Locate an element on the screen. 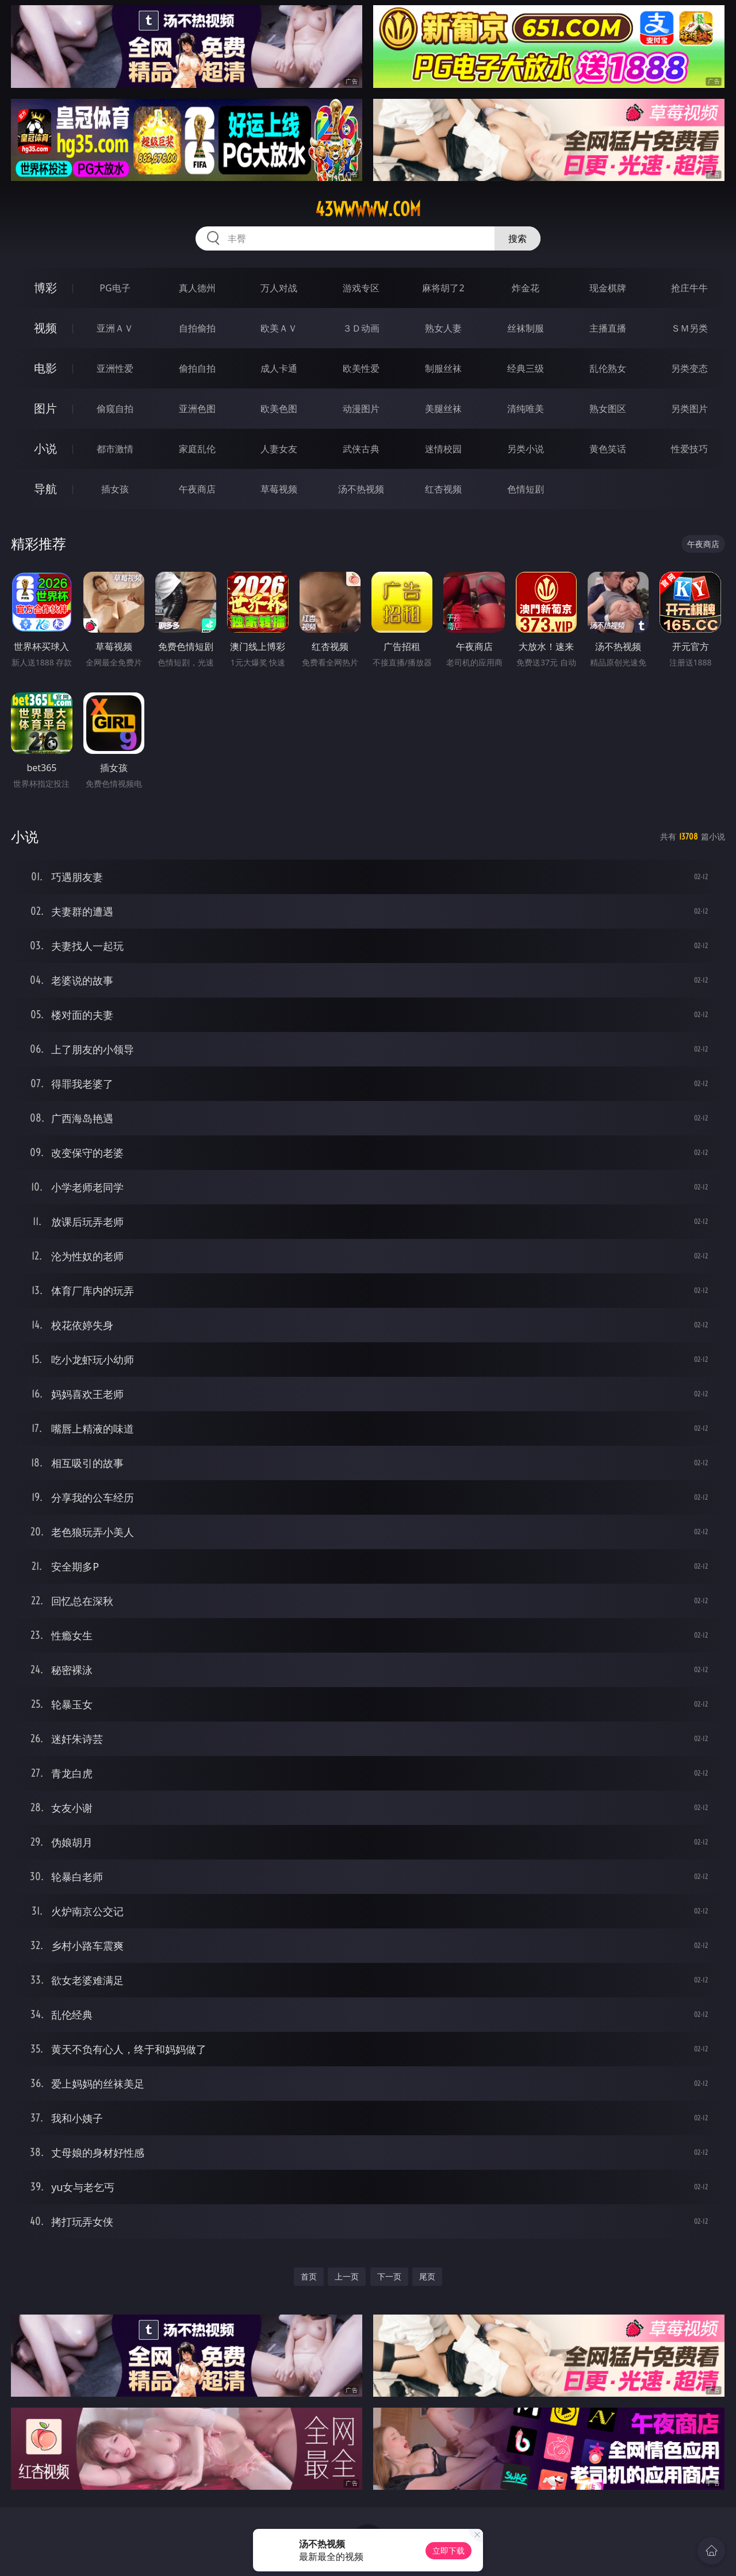  现金棋牌 is located at coordinates (607, 288).